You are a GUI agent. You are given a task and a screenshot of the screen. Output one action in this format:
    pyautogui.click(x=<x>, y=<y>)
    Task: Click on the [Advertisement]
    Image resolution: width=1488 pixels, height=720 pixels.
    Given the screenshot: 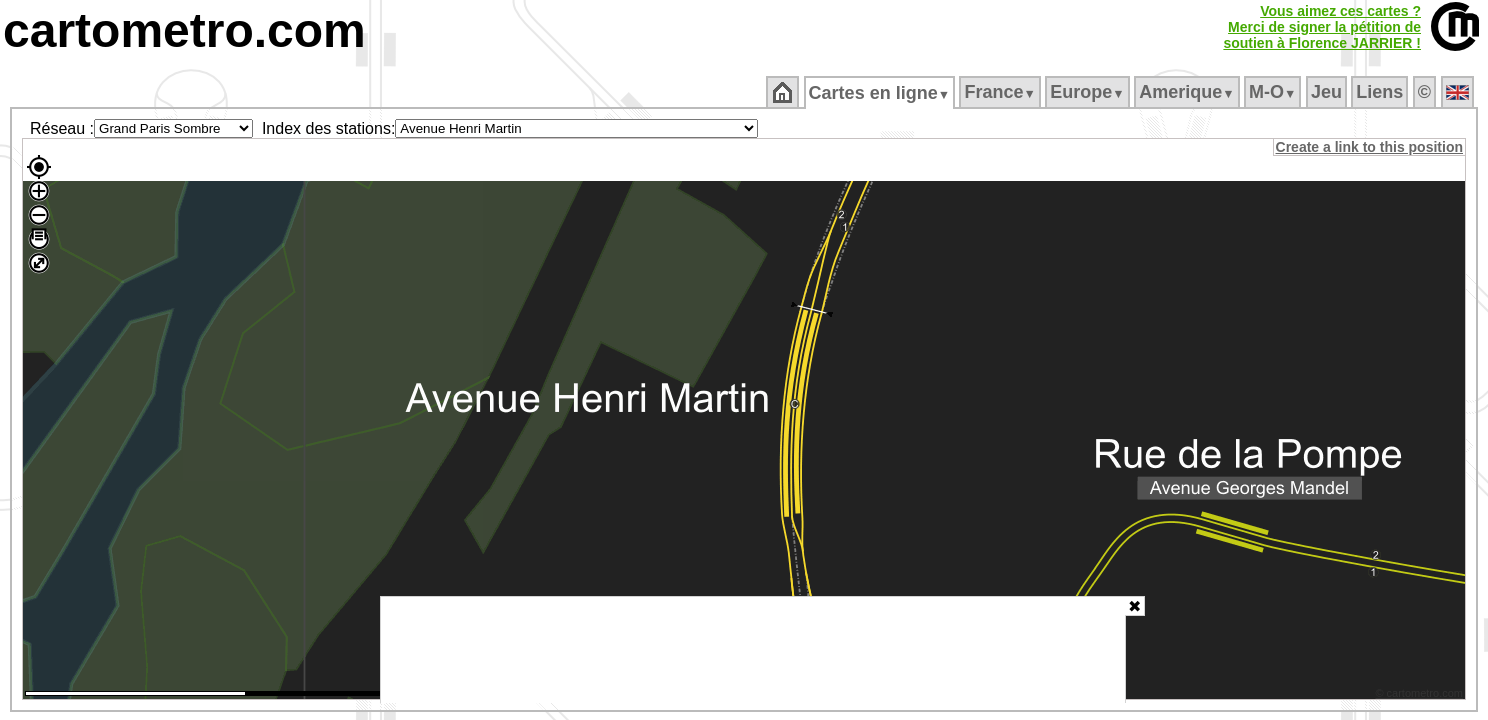 What is the action you would take?
    pyautogui.click(x=753, y=650)
    